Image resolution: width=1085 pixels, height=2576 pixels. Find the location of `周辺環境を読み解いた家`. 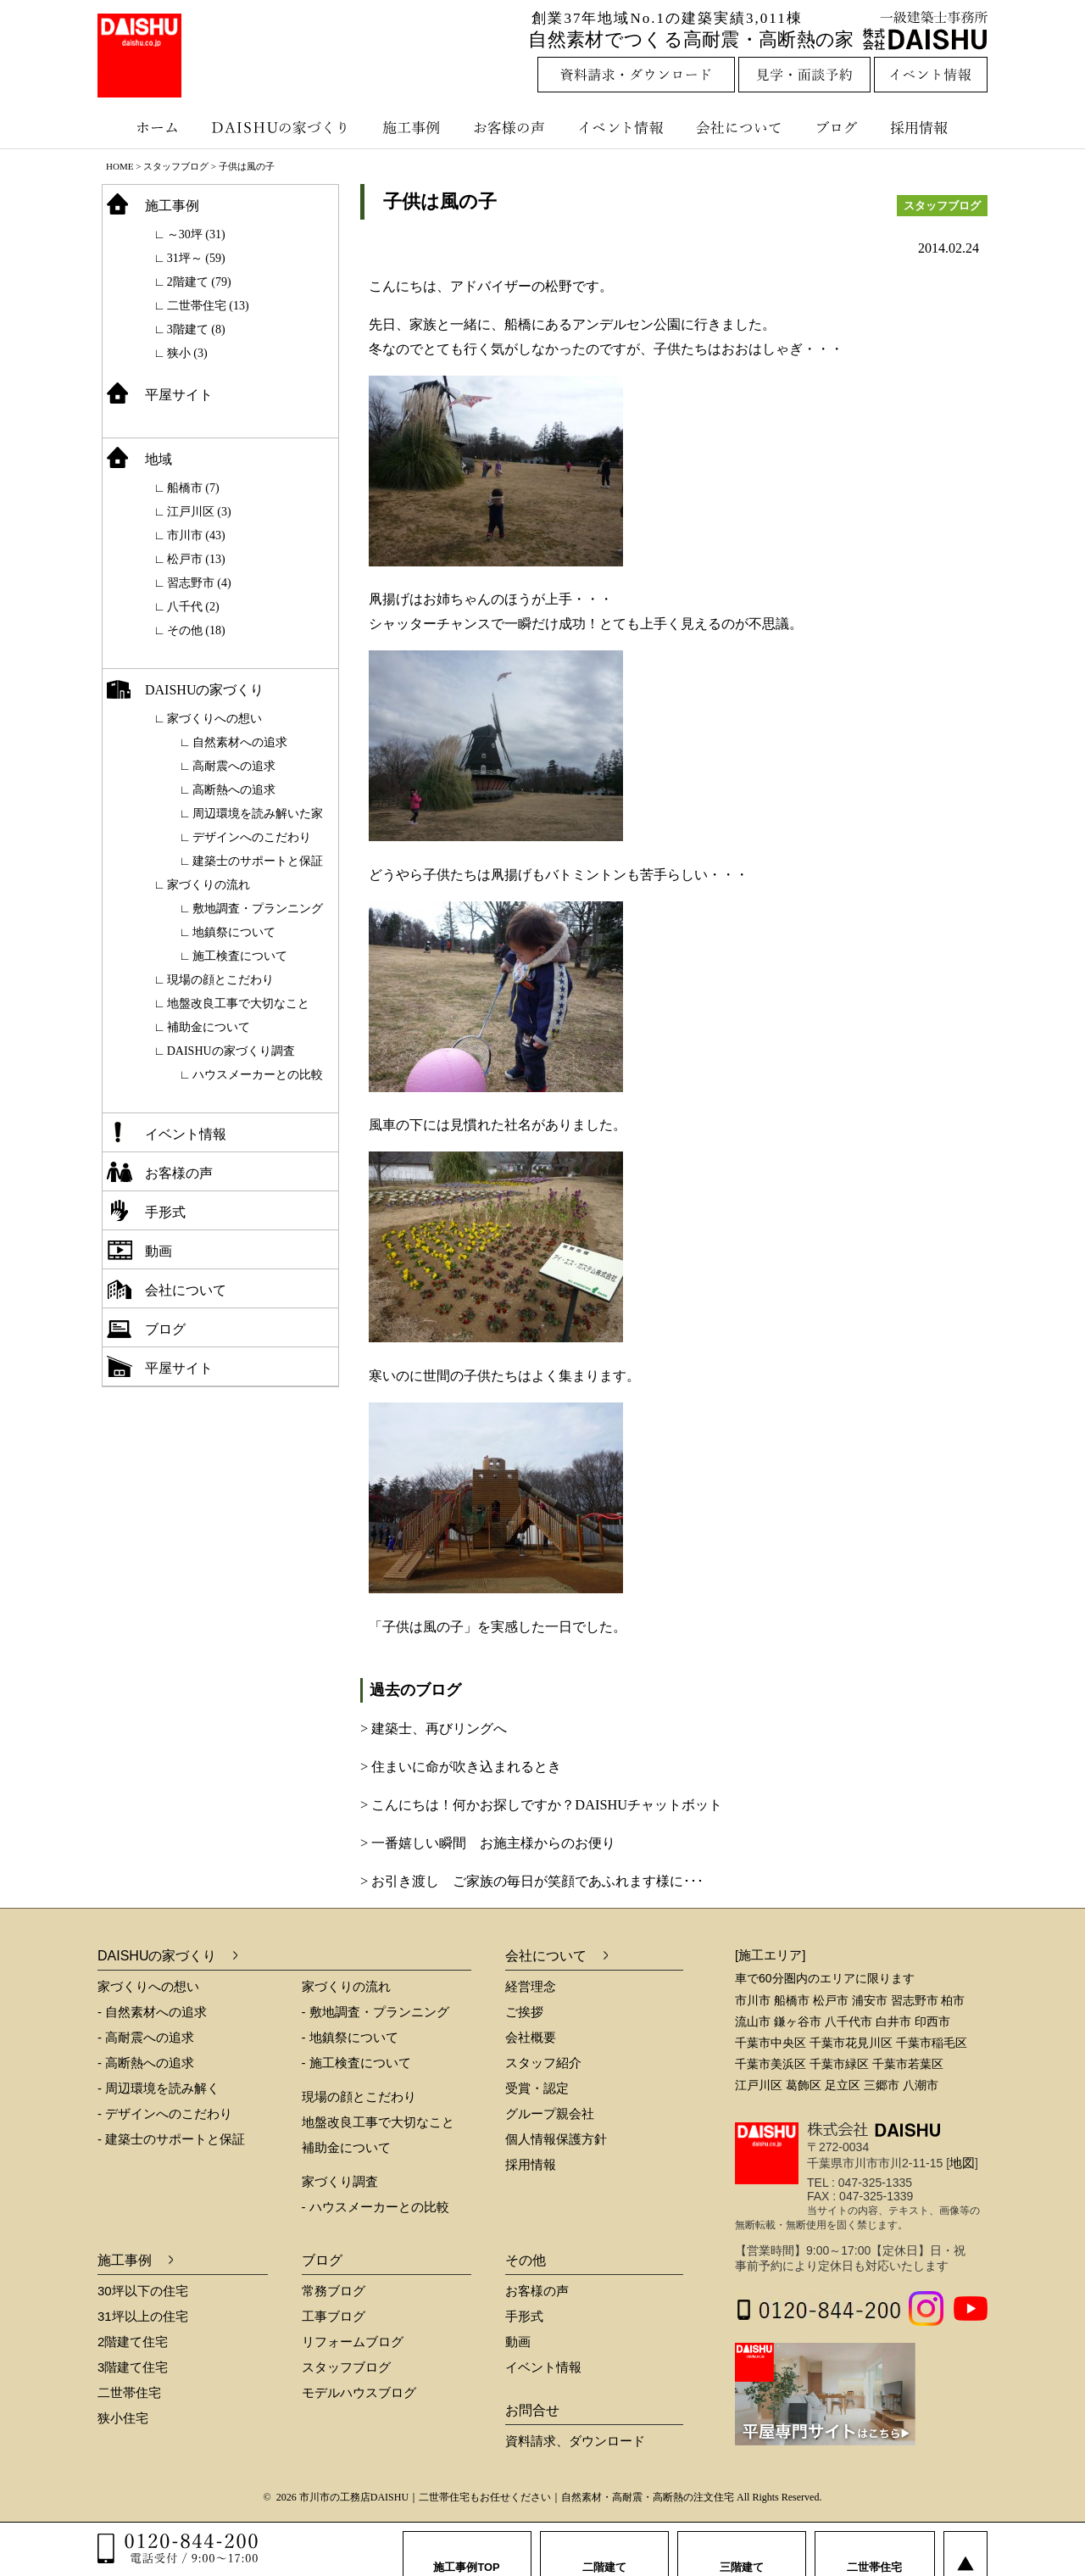

周辺環境を読み解いた家 is located at coordinates (257, 813).